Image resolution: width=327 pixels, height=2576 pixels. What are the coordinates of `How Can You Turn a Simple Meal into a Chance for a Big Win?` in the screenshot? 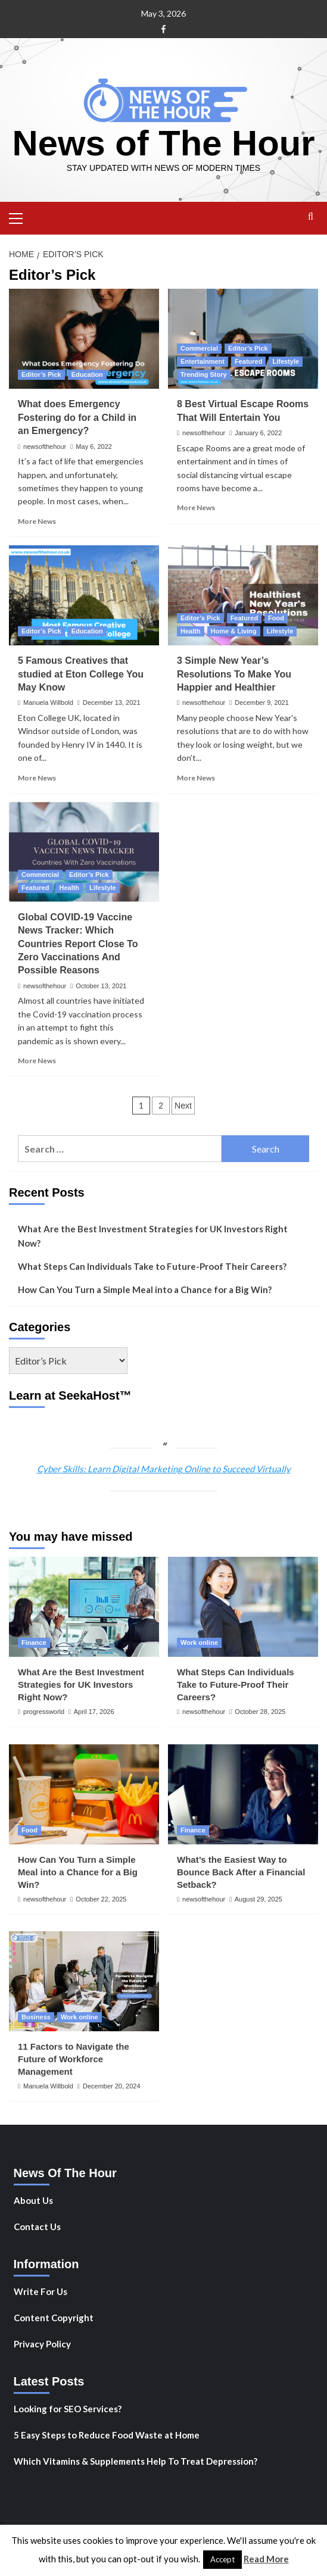 It's located at (145, 1289).